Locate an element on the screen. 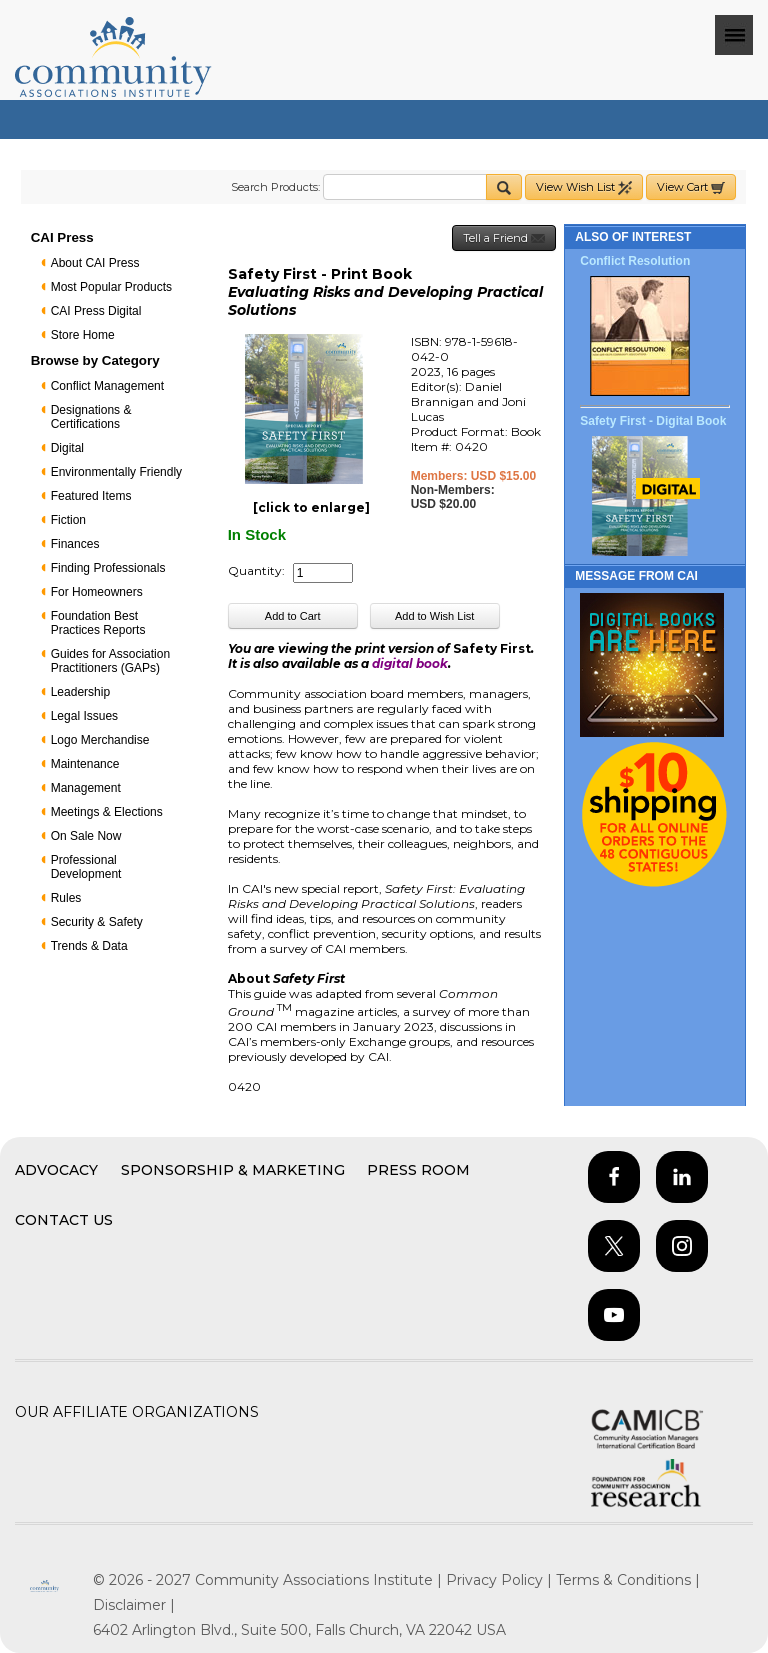 The height and width of the screenshot is (1653, 768). Designations & Certifications is located at coordinates (91, 417).